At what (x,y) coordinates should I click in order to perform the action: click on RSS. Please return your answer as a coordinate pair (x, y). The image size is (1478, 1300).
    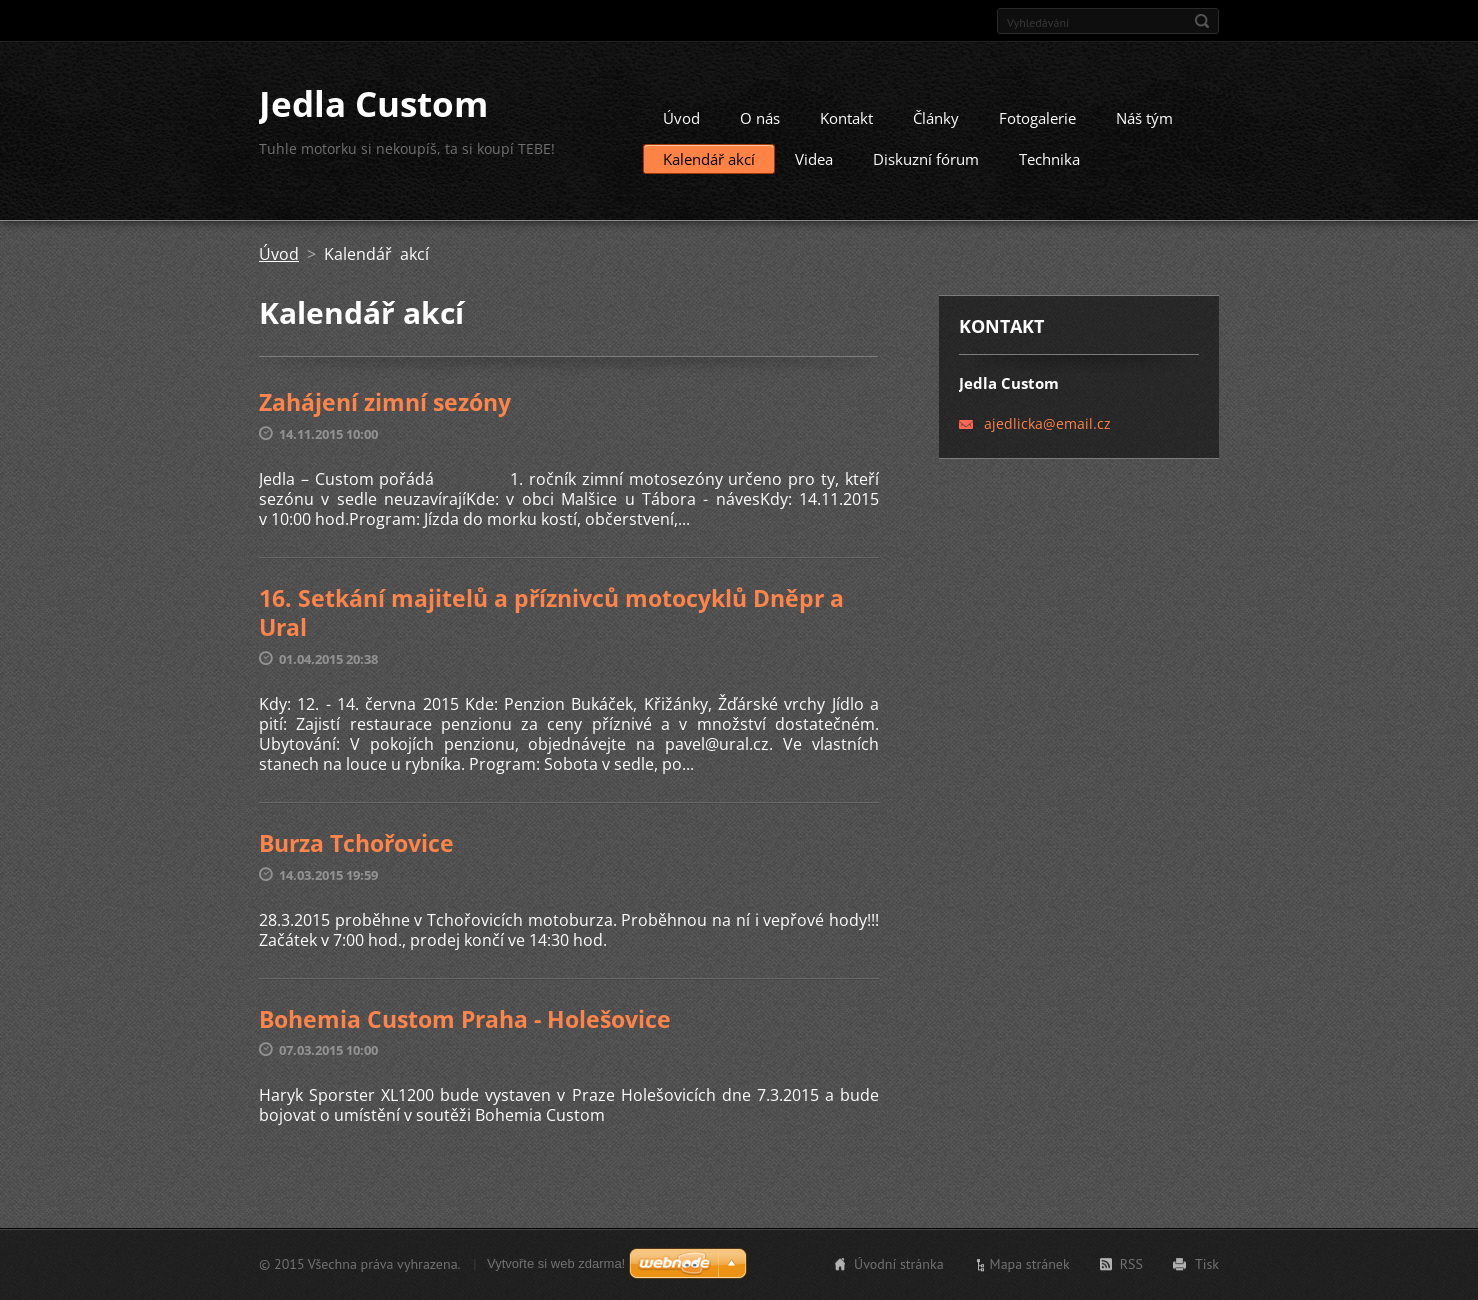
    Looking at the image, I should click on (1131, 1266).